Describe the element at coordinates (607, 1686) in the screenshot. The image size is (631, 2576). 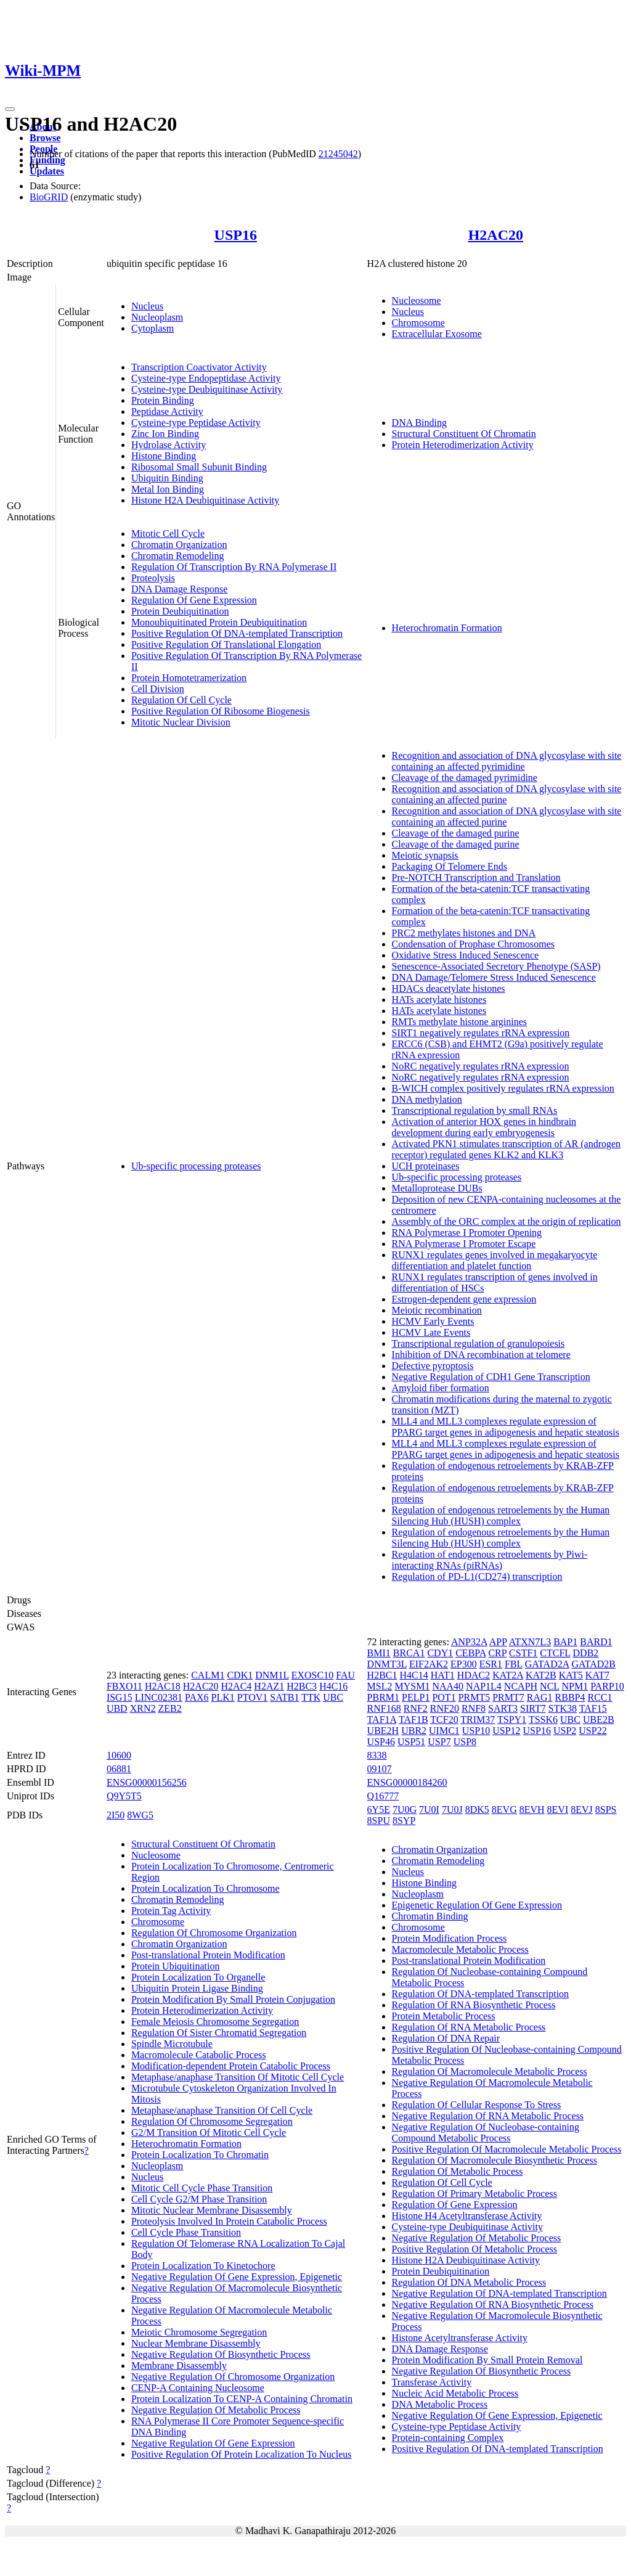
I see `PARP10` at that location.